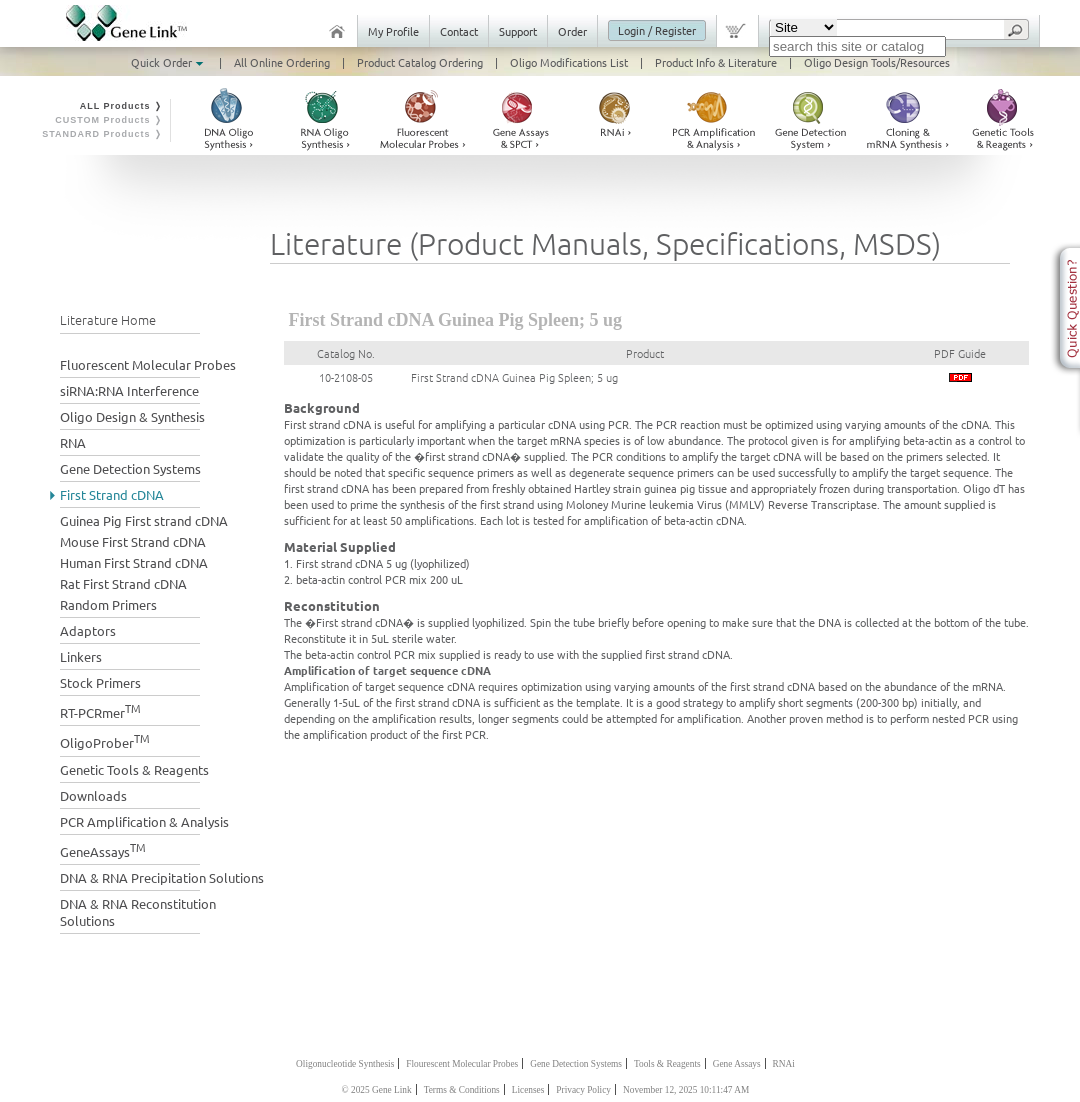 This screenshot has height=1102, width=1080. I want to click on Downloads, so click(93, 795).